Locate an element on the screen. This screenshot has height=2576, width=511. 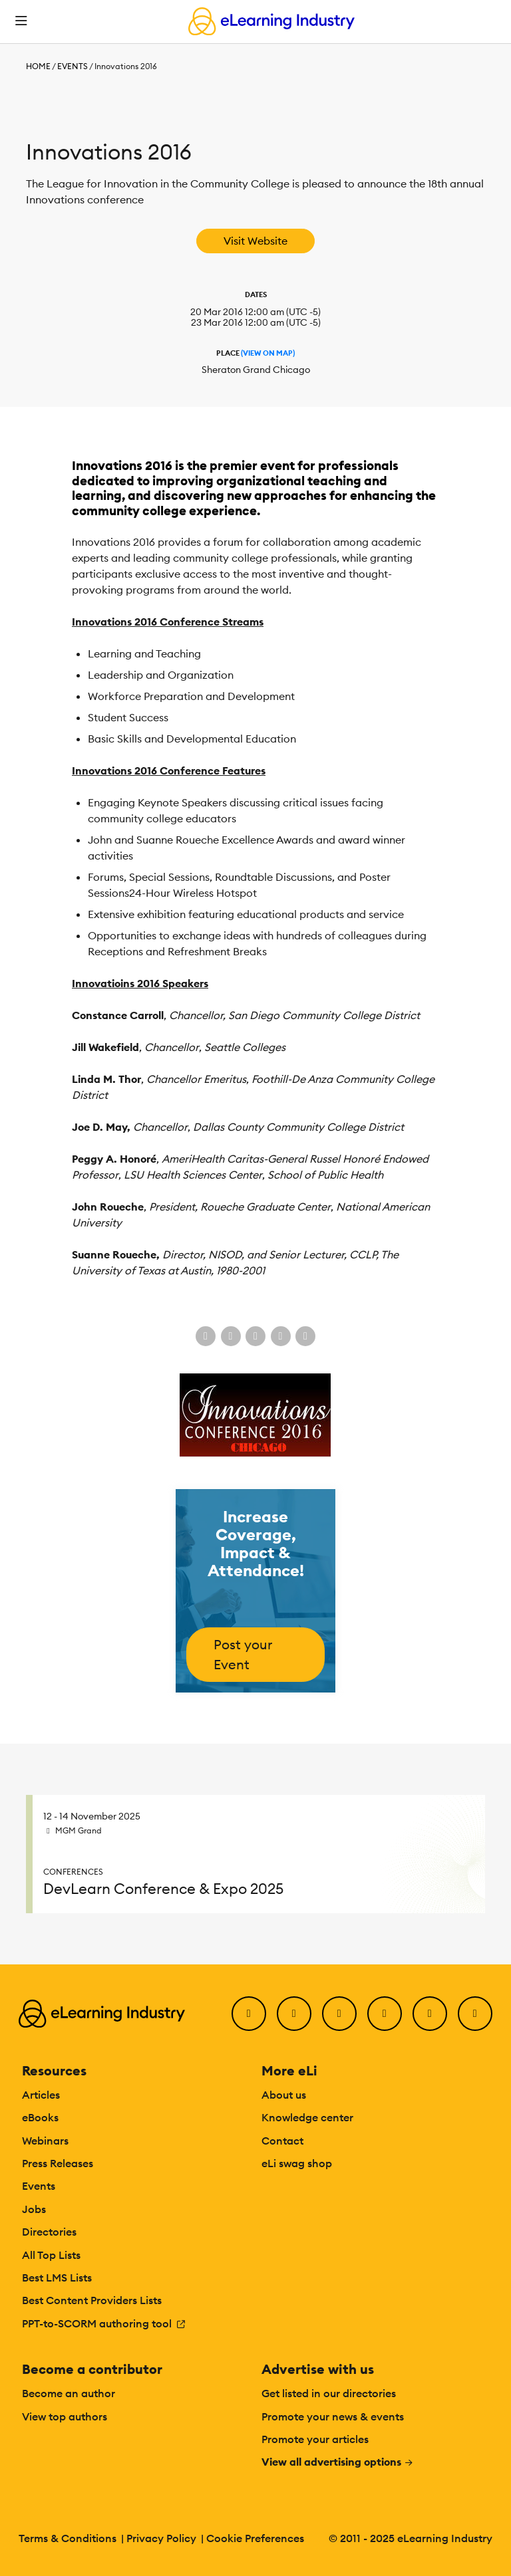
(View On Map) is located at coordinates (268, 353).